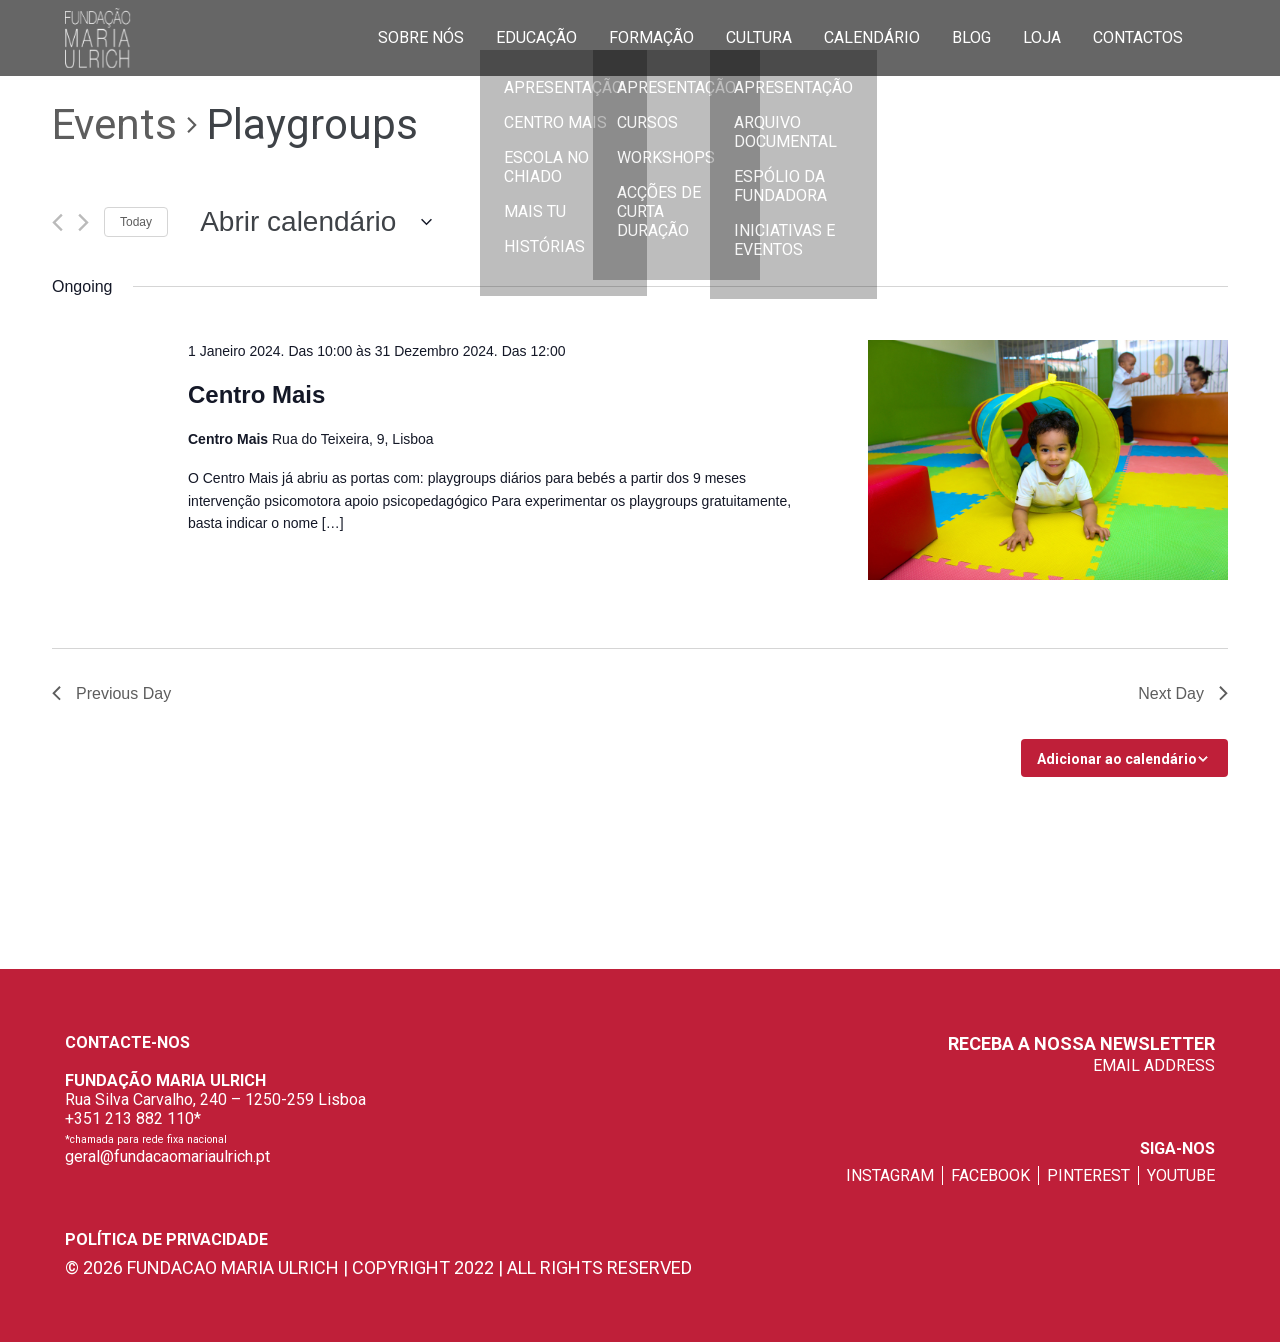 The height and width of the screenshot is (1342, 1280). What do you see at coordinates (136, 222) in the screenshot?
I see `Today [Click to select today's date]` at bounding box center [136, 222].